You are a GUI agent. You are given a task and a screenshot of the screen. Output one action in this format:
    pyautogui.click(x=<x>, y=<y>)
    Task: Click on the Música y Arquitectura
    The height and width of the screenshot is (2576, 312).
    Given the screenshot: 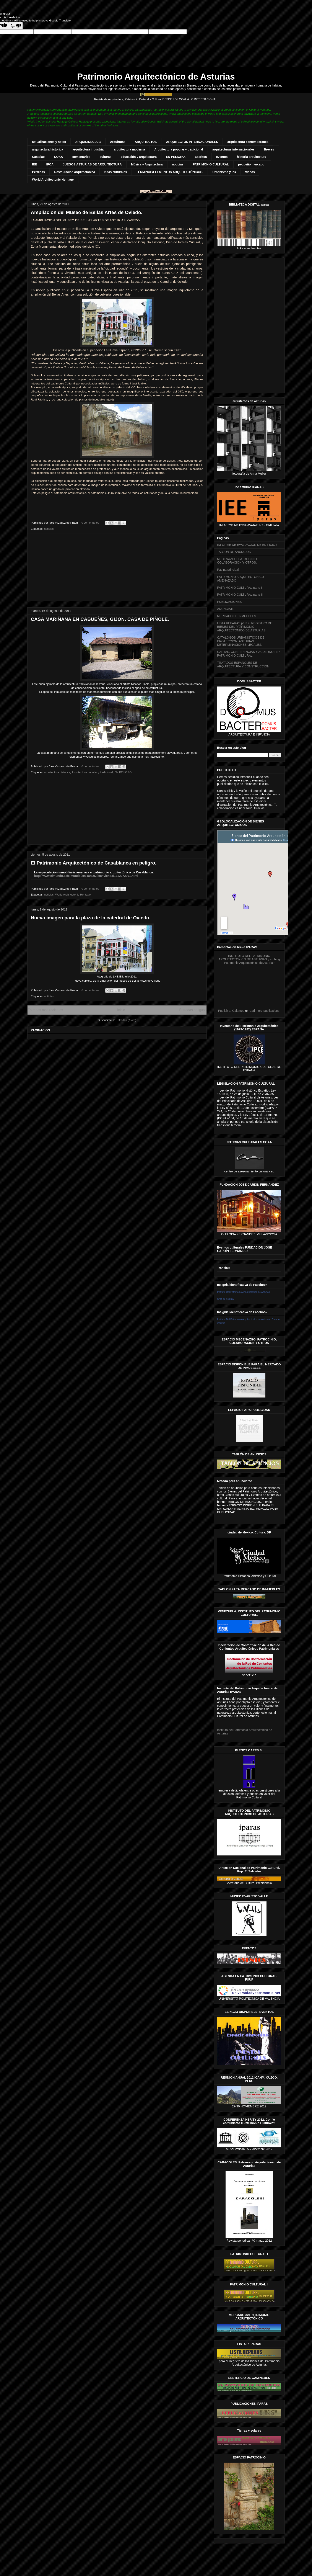 What is the action you would take?
    pyautogui.click(x=147, y=164)
    